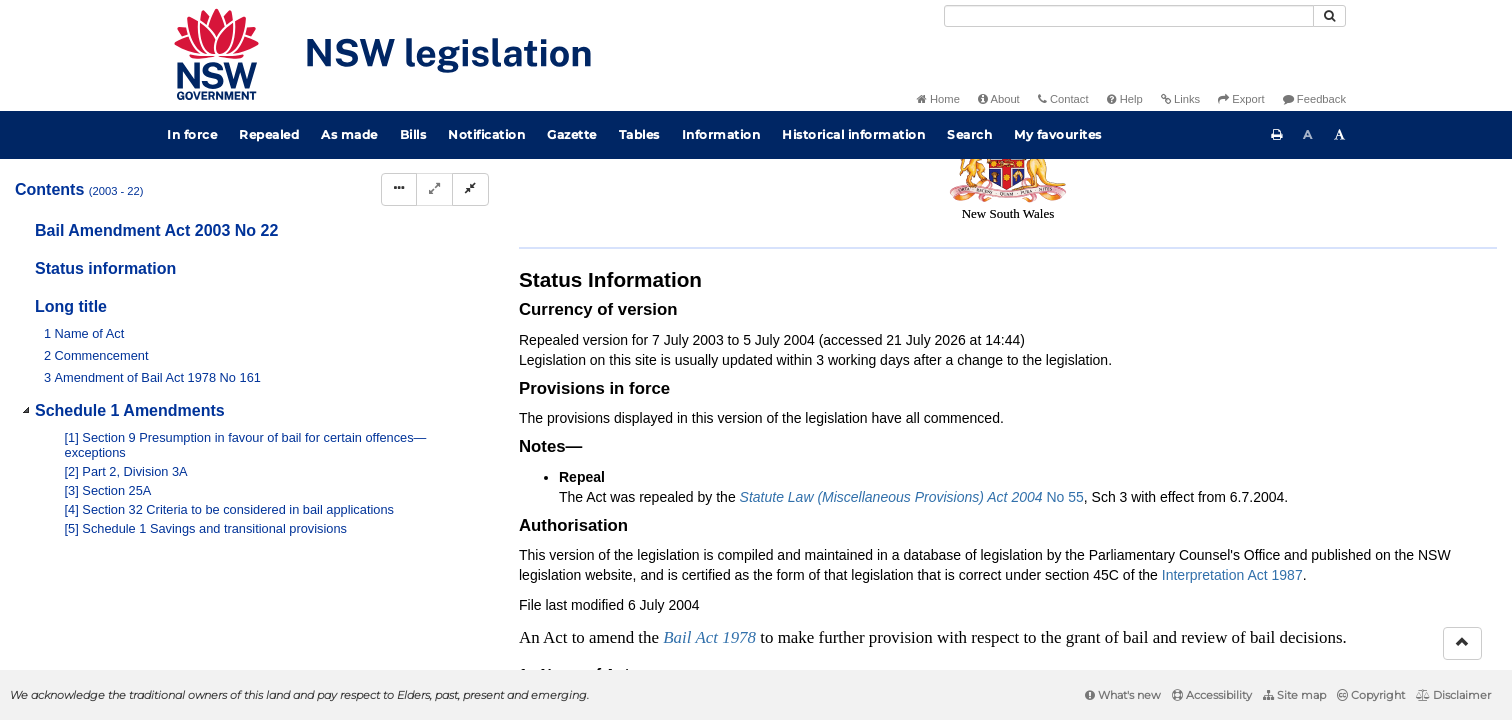 This screenshot has height=720, width=1512. I want to click on What's new, so click(1123, 695).